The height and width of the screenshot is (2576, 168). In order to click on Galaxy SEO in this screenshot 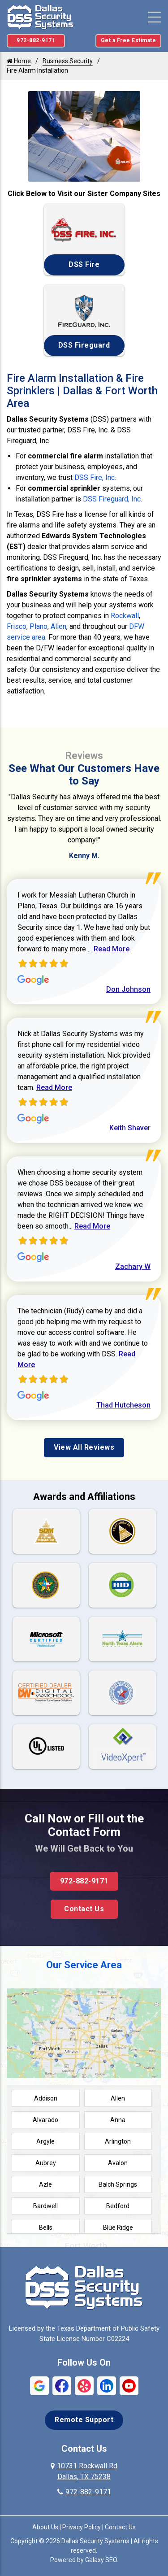, I will do `click(101, 2559)`.